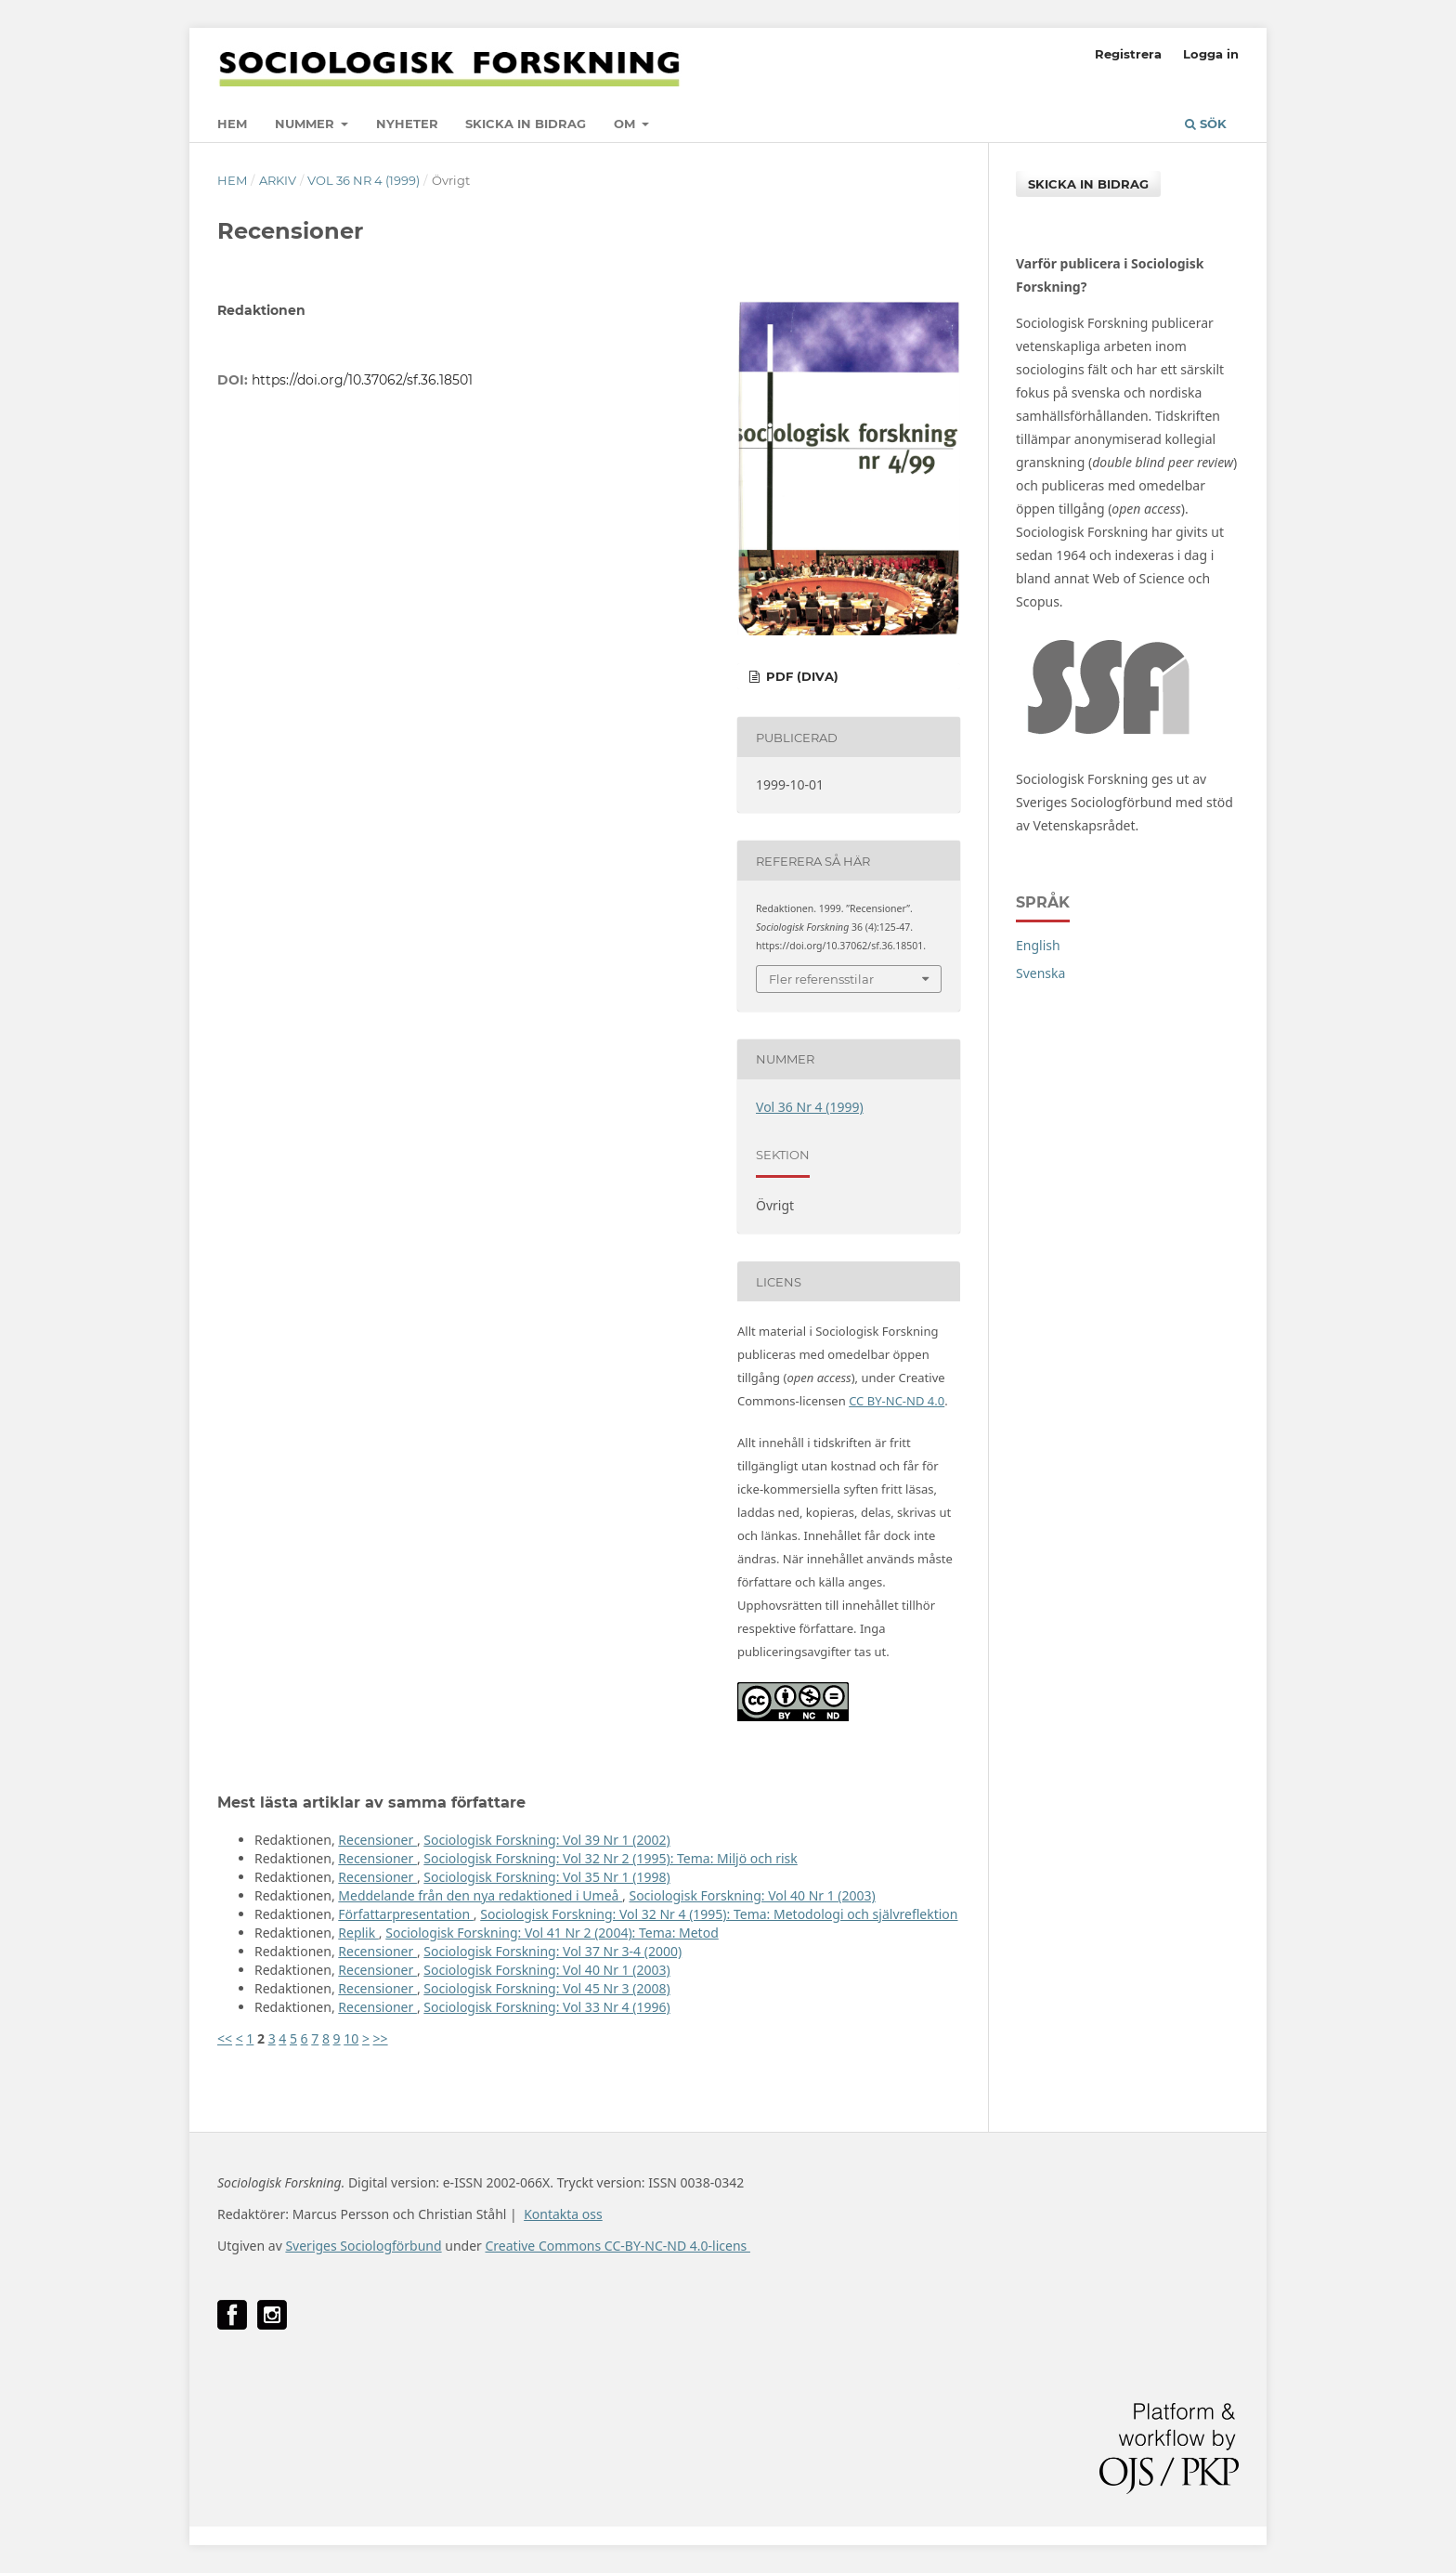 The height and width of the screenshot is (2573, 1456). Describe the element at coordinates (380, 2038) in the screenshot. I see `>>` at that location.